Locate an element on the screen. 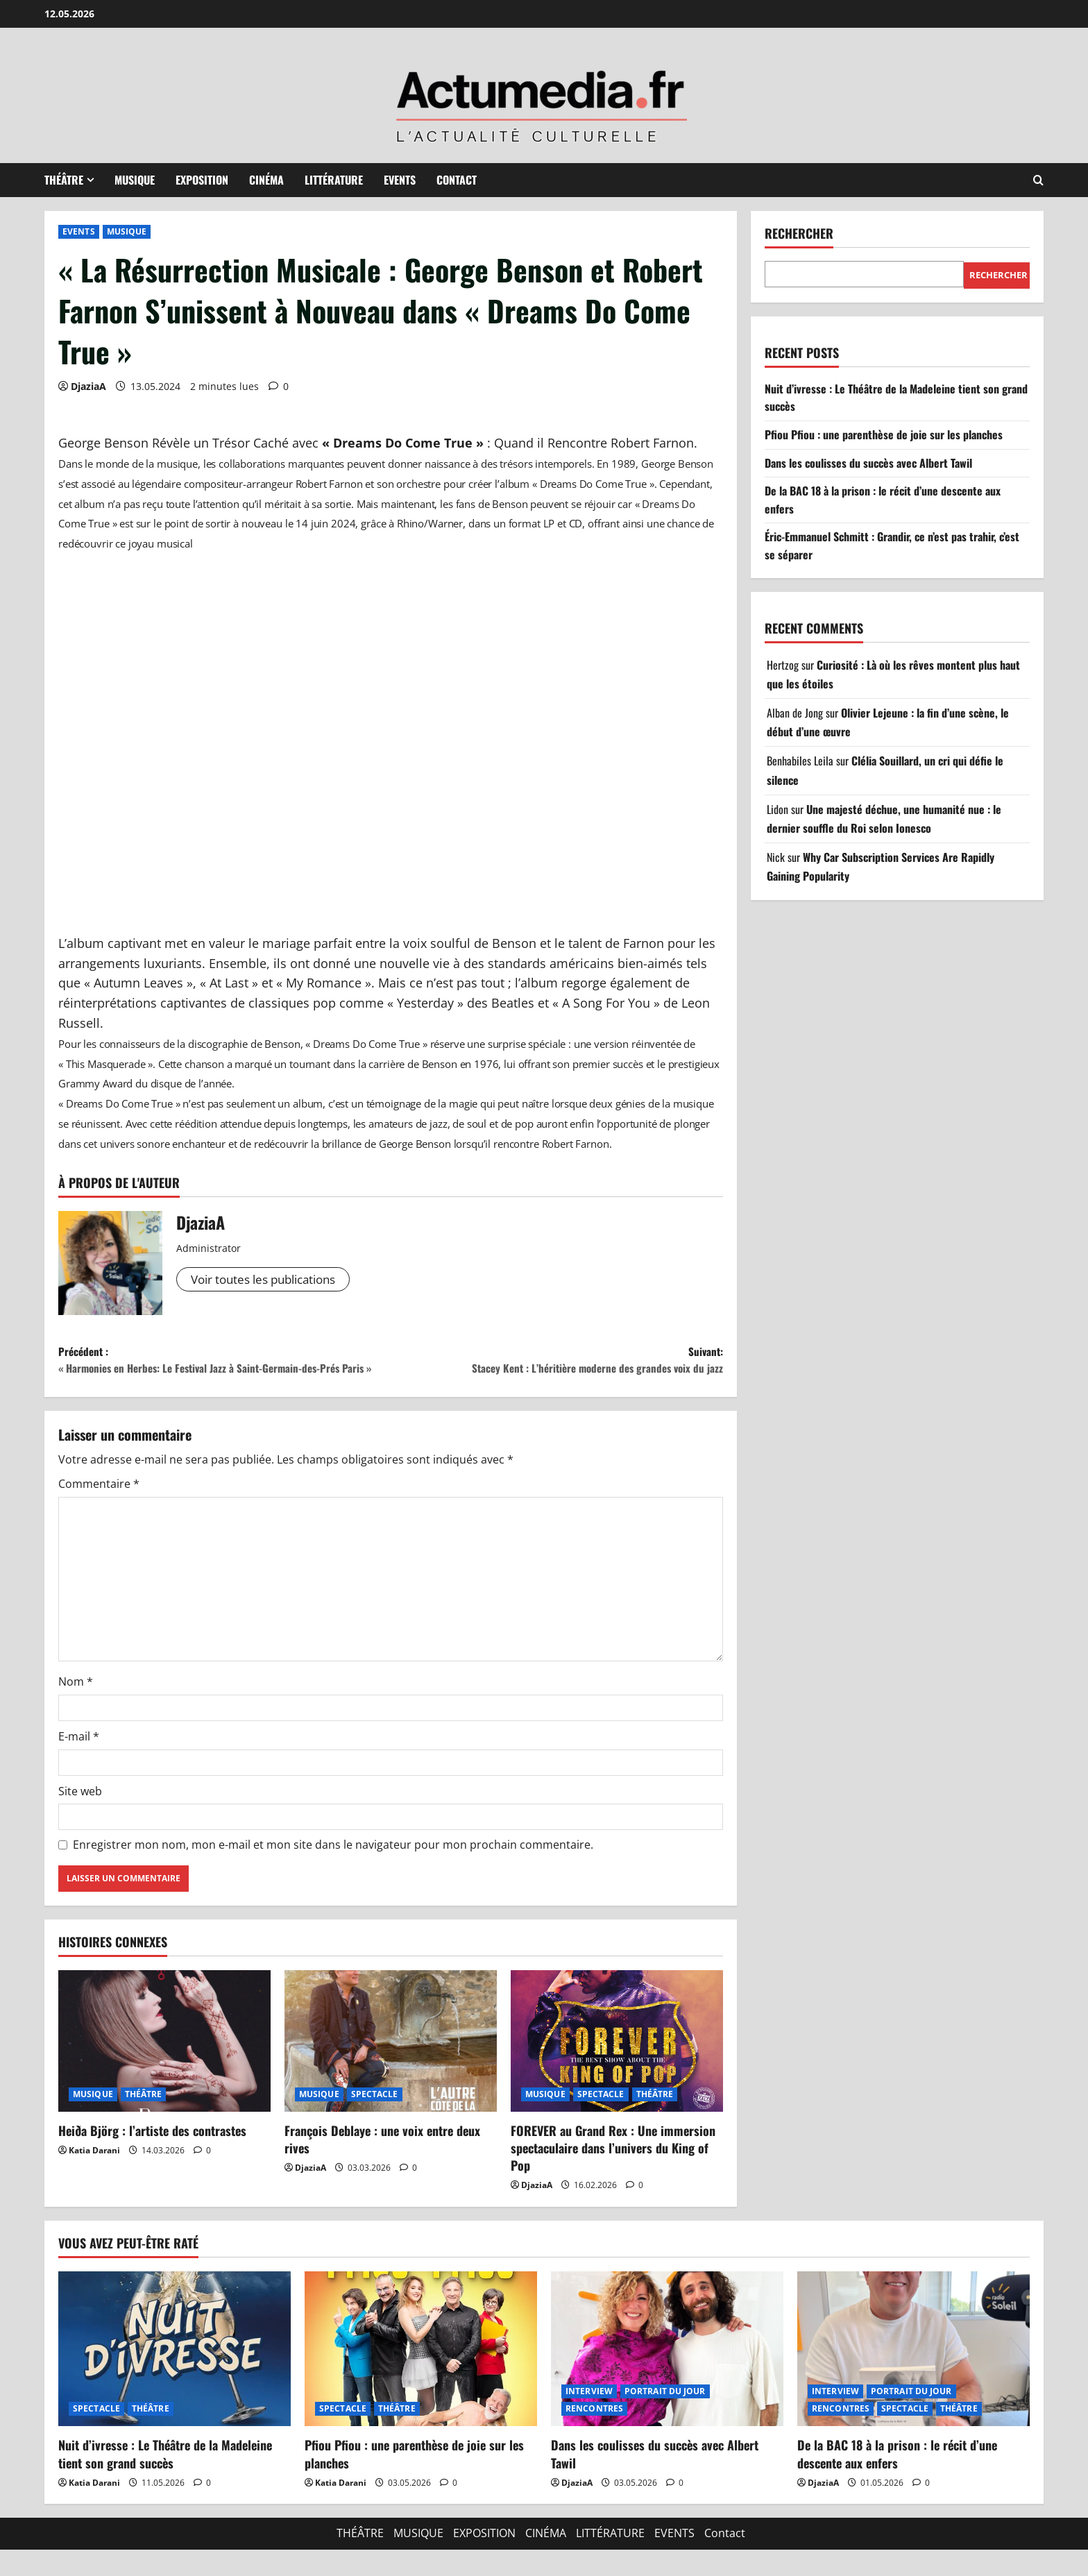 The height and width of the screenshot is (2576, 1088). [Ouvrir le formulaire de recherche] is located at coordinates (1038, 180).